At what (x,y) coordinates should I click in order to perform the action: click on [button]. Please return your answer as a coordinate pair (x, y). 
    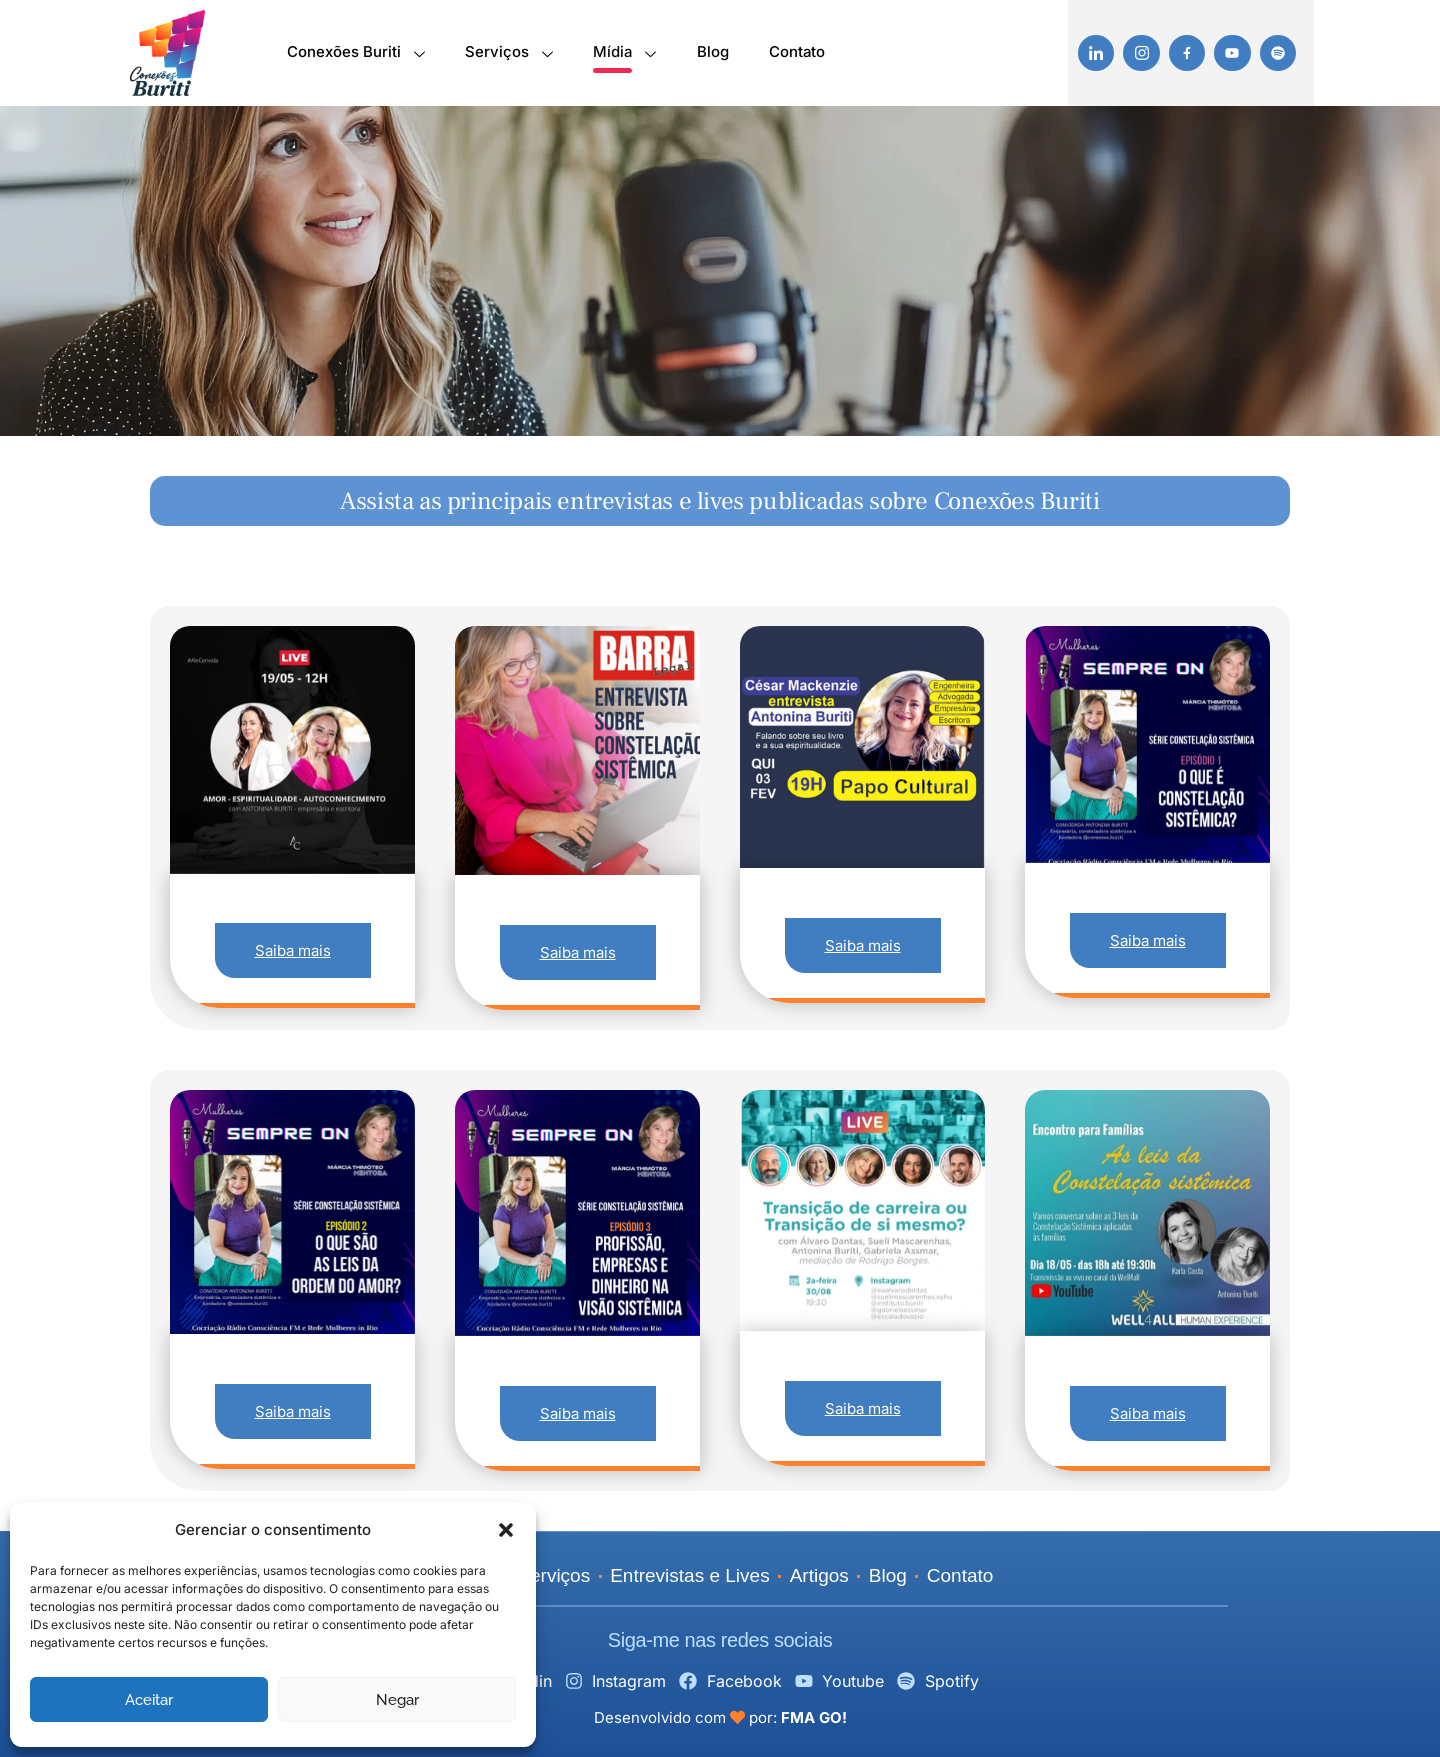
    Looking at the image, I should click on (506, 1530).